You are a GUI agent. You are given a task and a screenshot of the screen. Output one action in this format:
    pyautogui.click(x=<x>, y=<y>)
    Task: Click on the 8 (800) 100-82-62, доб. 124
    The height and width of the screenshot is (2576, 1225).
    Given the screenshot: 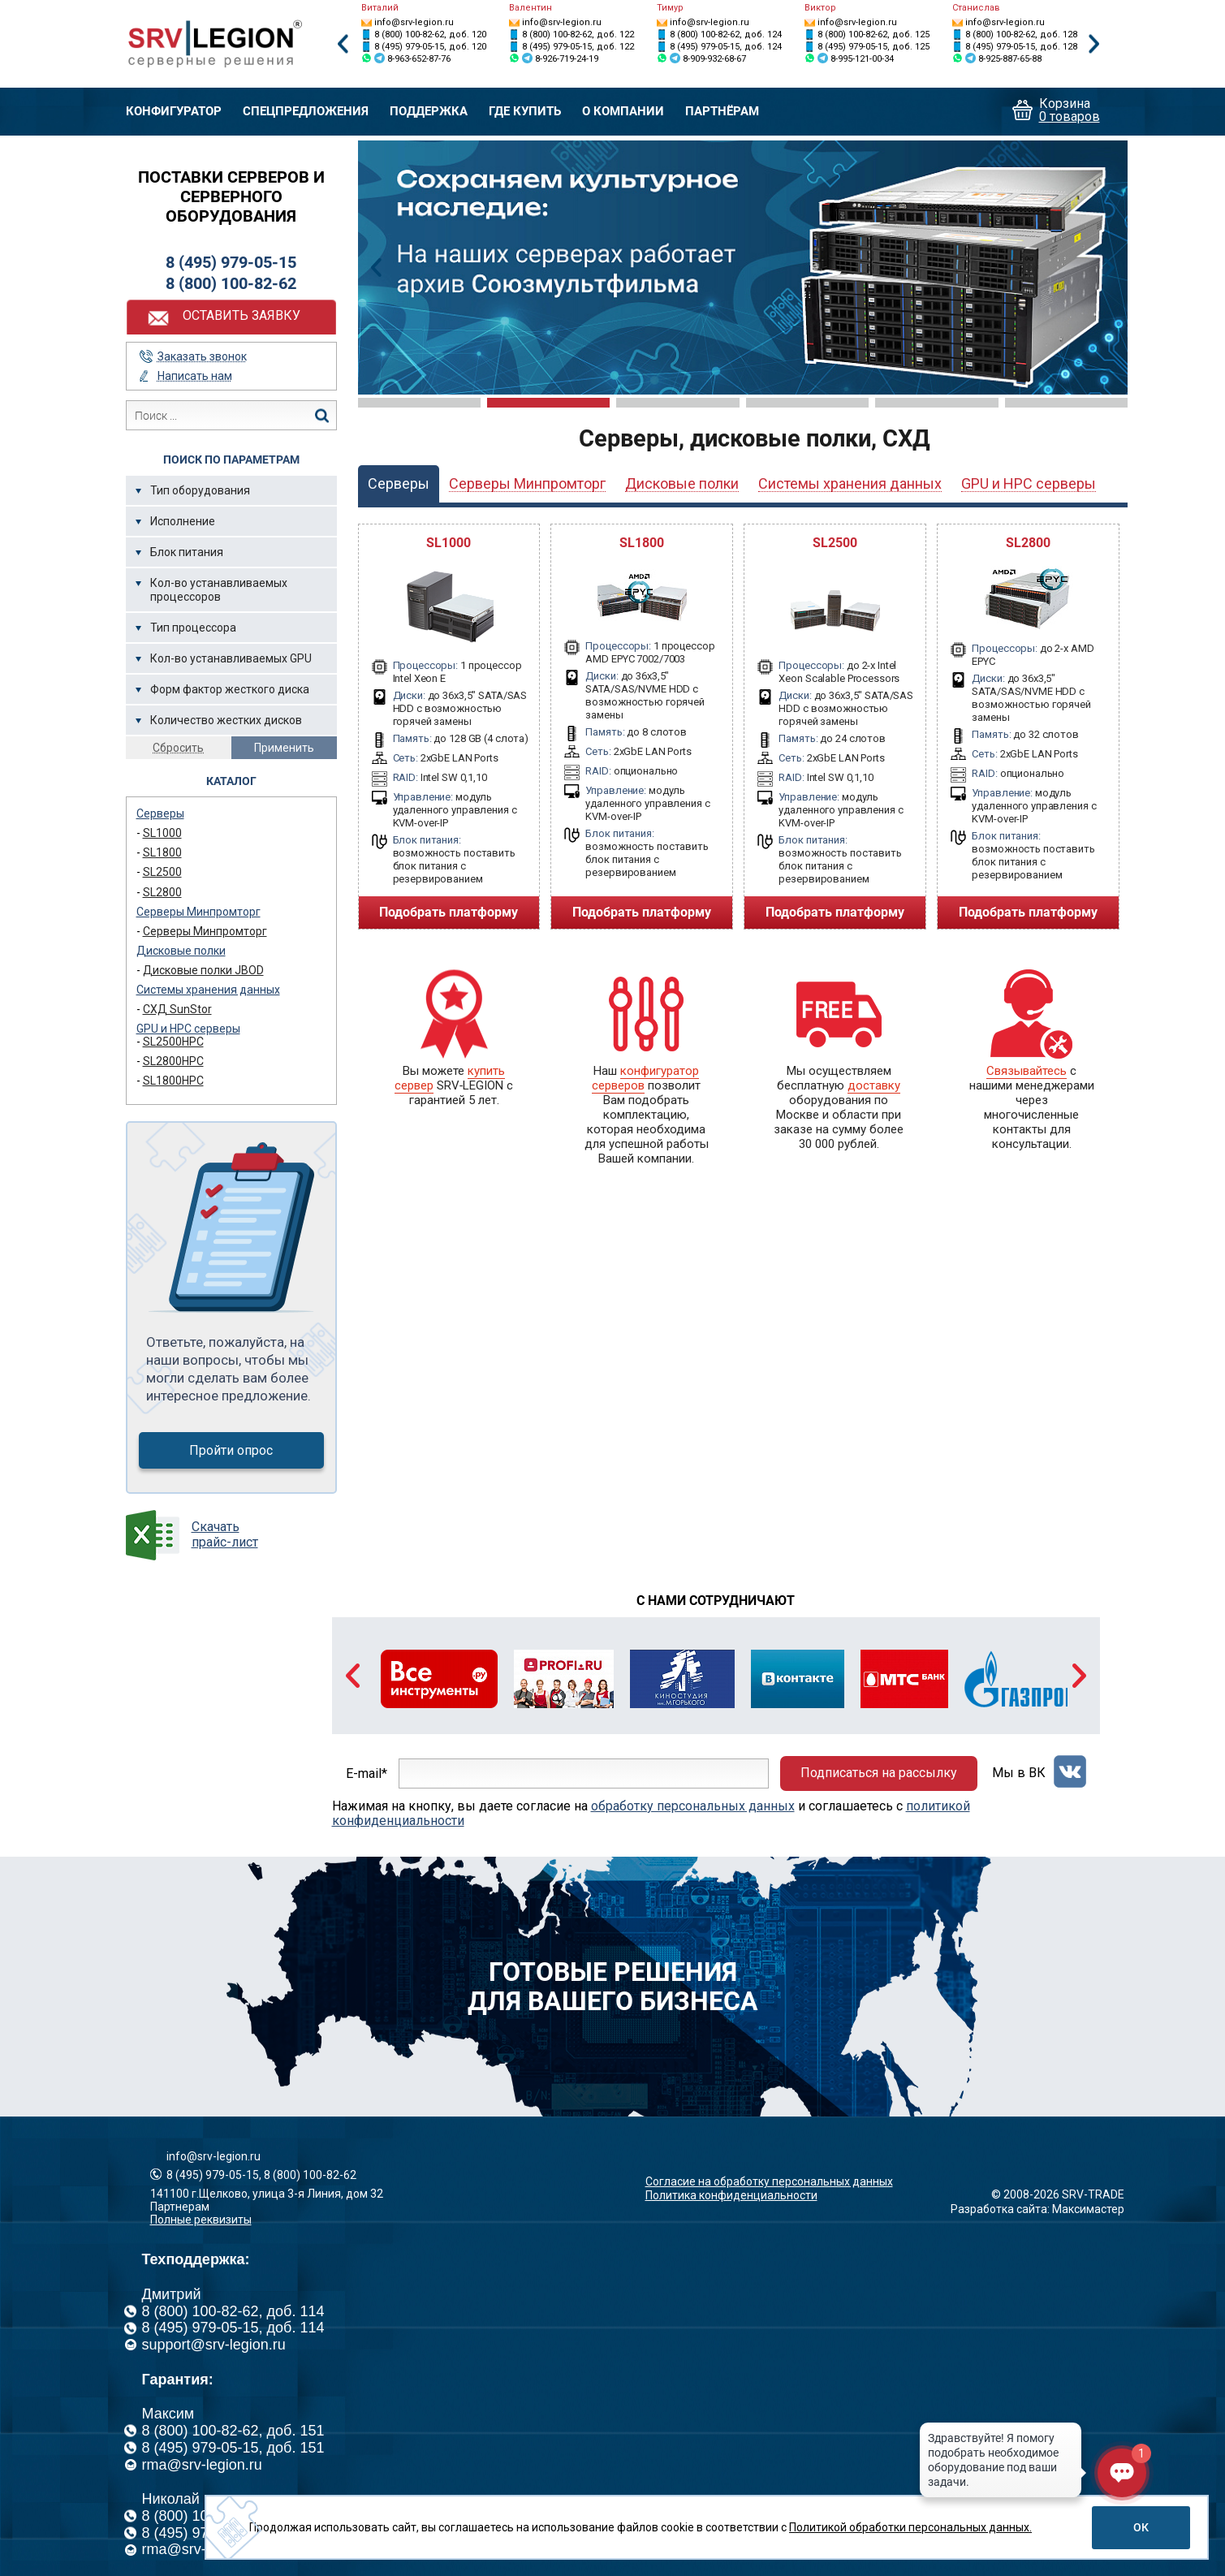 What is the action you would take?
    pyautogui.click(x=726, y=34)
    